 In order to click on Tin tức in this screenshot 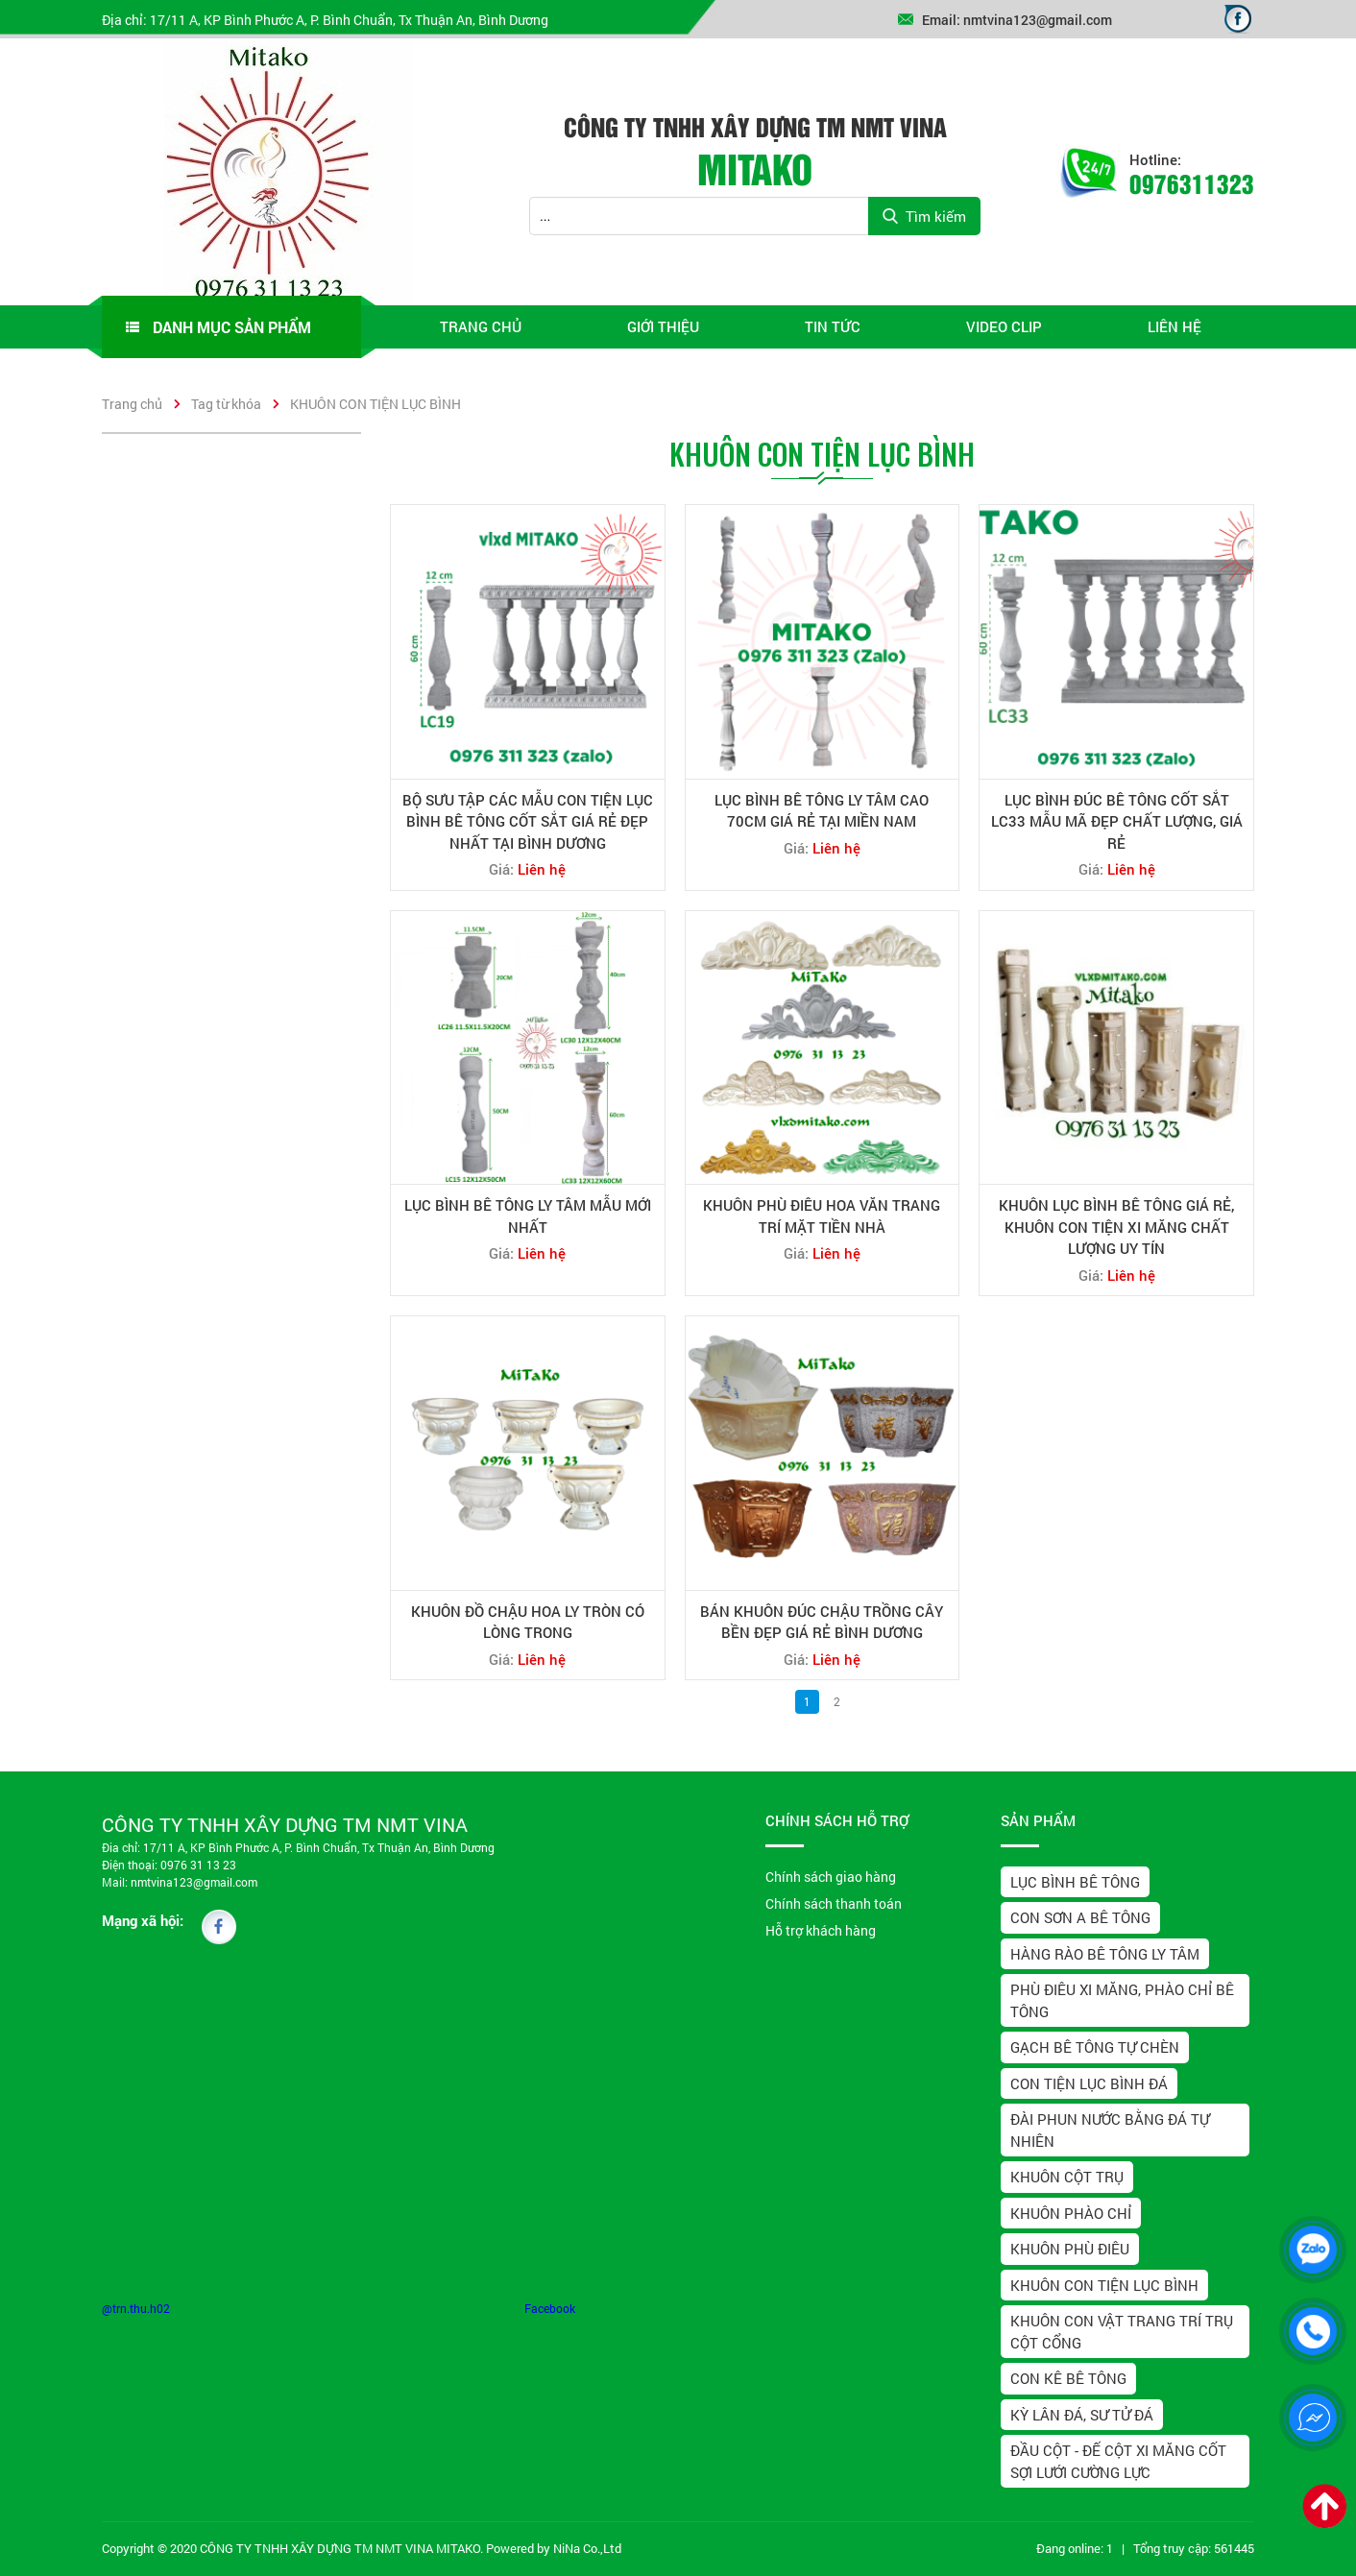, I will do `click(832, 326)`.